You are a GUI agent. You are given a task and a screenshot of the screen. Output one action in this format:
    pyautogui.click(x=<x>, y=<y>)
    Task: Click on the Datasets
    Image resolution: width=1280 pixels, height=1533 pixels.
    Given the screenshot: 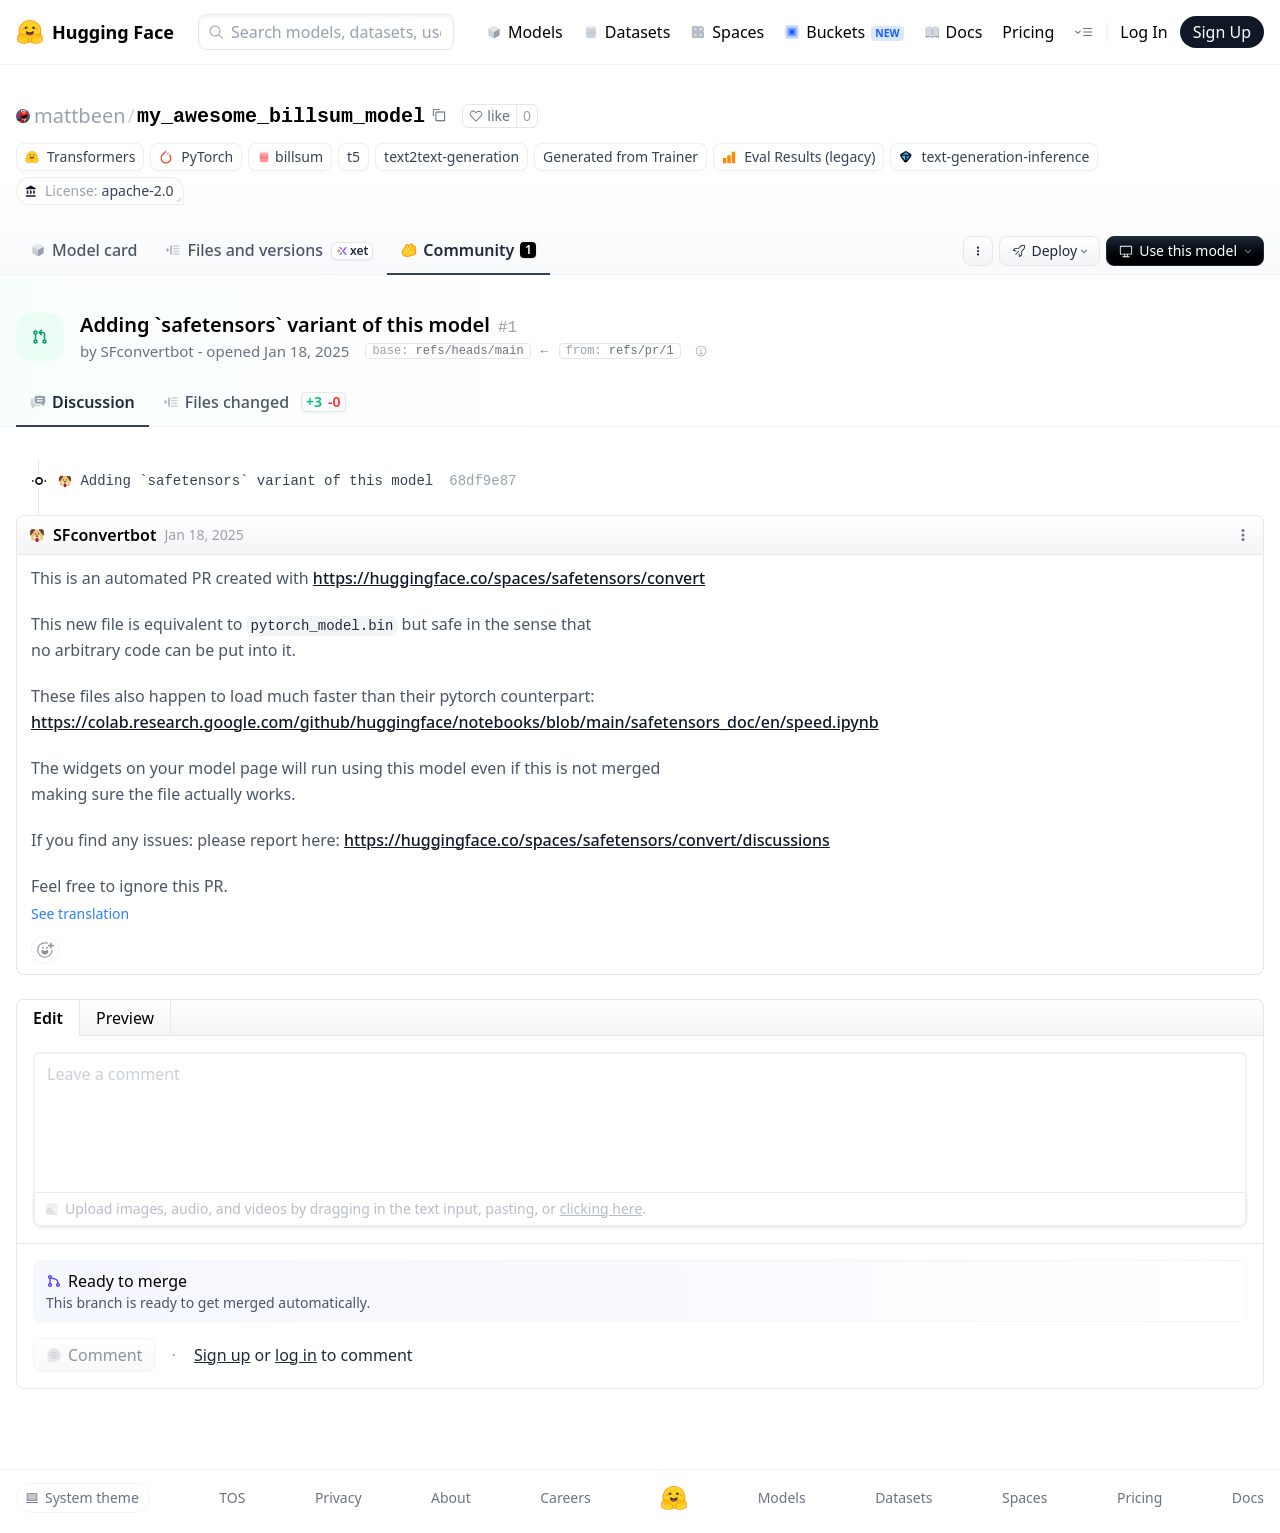 What is the action you would take?
    pyautogui.click(x=627, y=32)
    